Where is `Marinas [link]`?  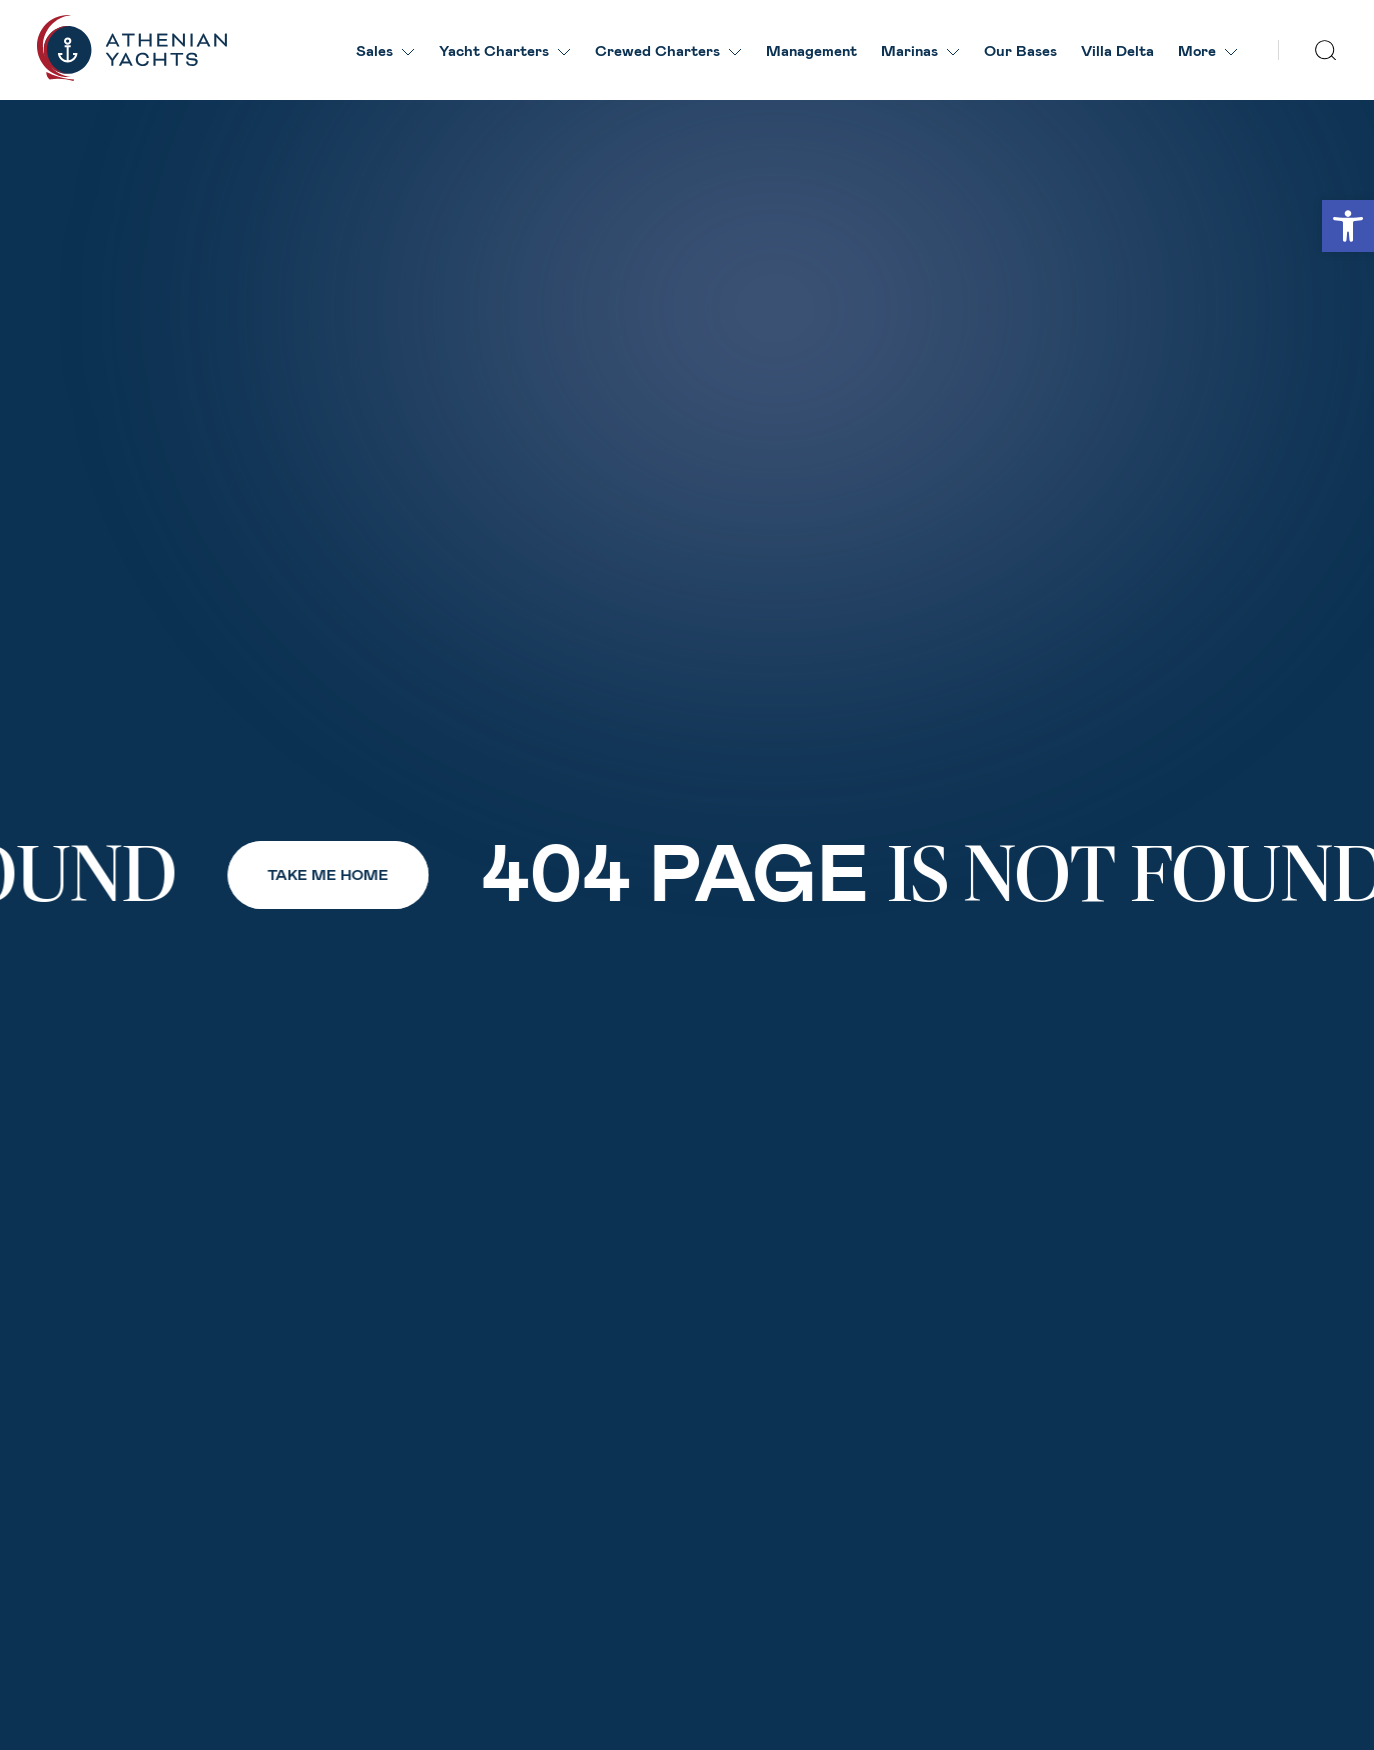
Marinas [link] is located at coordinates (920, 50).